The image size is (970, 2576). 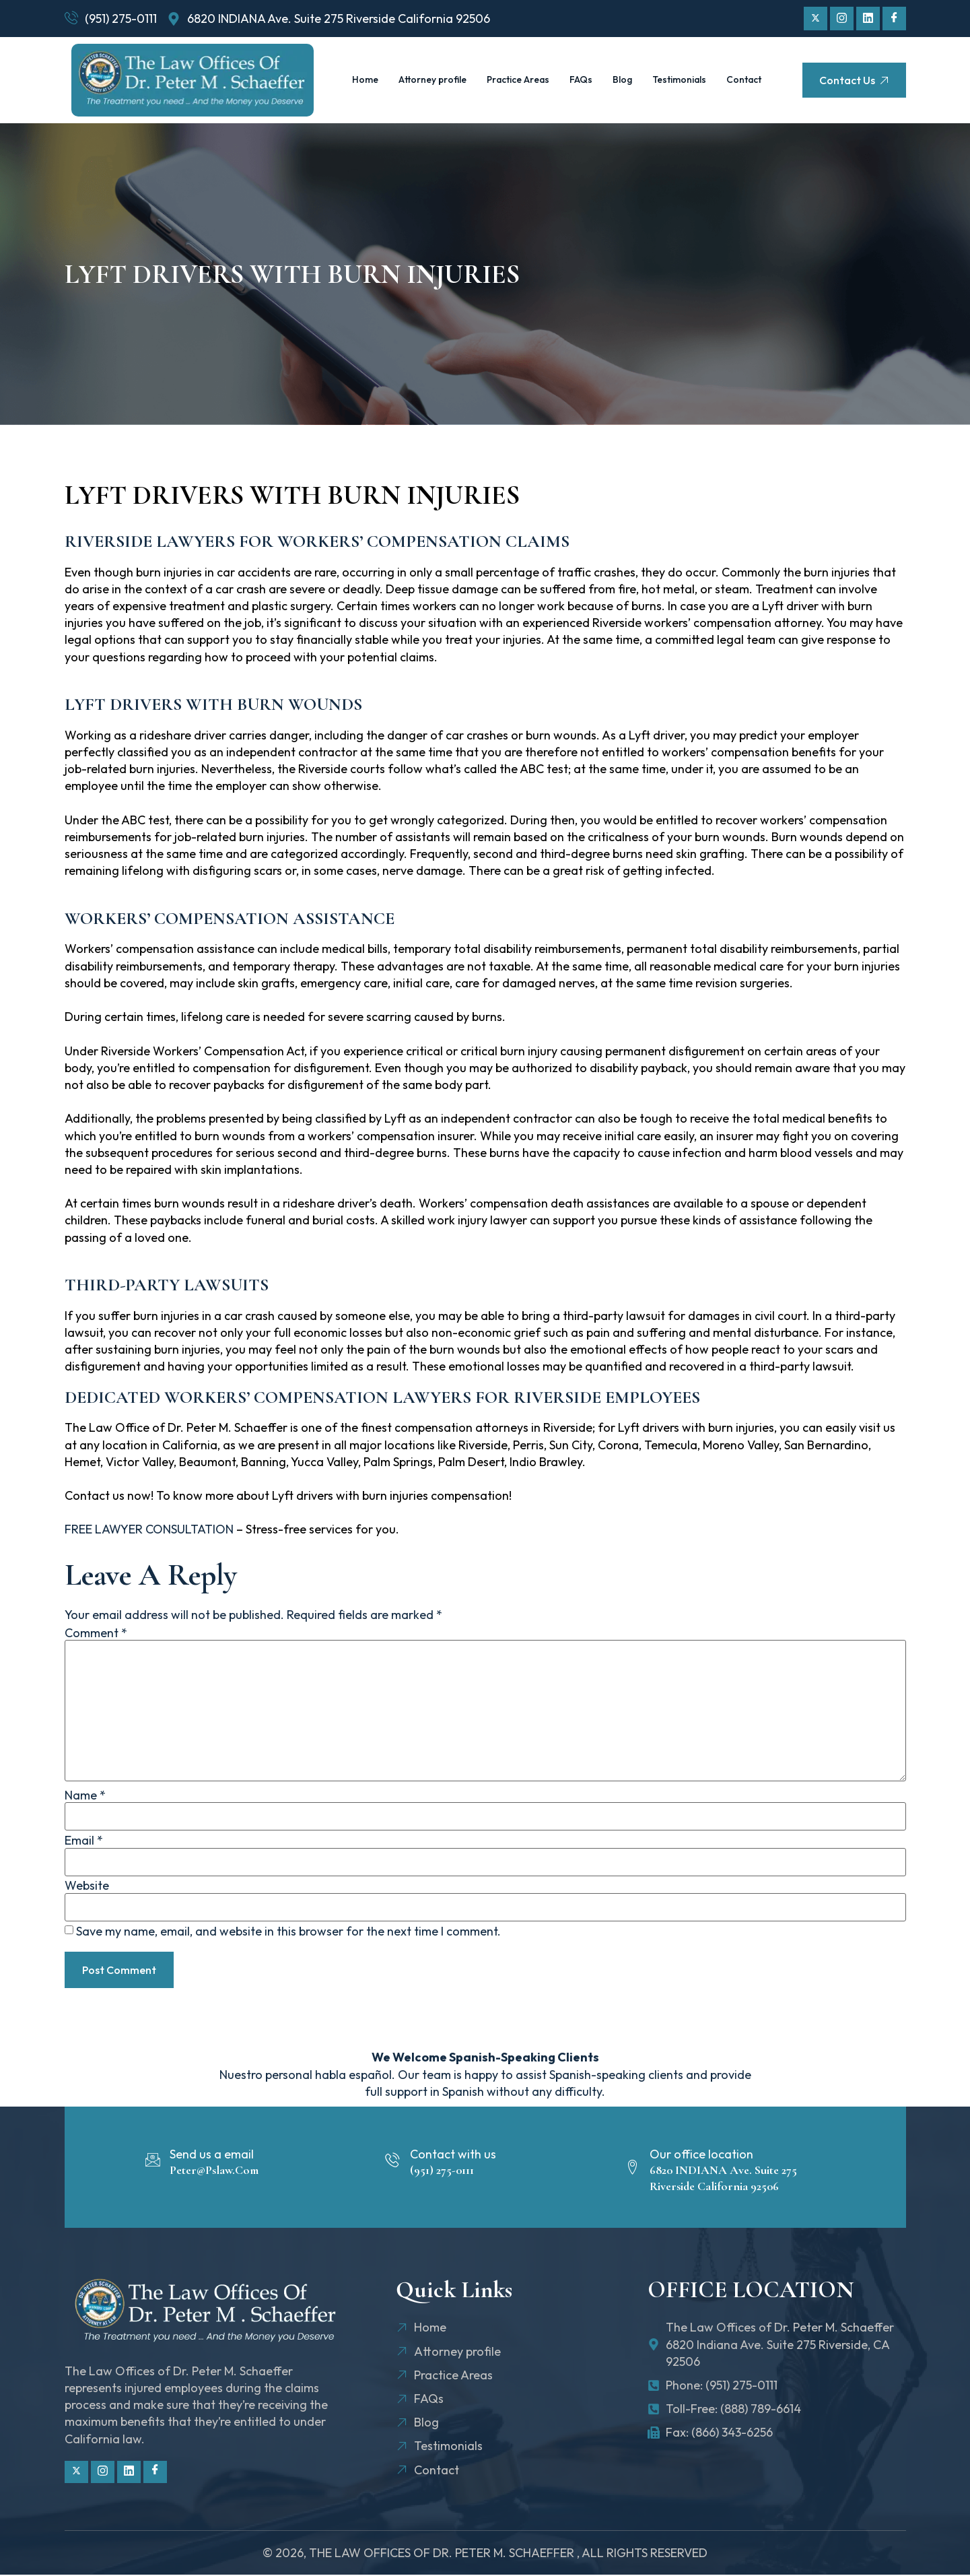 What do you see at coordinates (842, 18) in the screenshot?
I see `[Instagram]` at bounding box center [842, 18].